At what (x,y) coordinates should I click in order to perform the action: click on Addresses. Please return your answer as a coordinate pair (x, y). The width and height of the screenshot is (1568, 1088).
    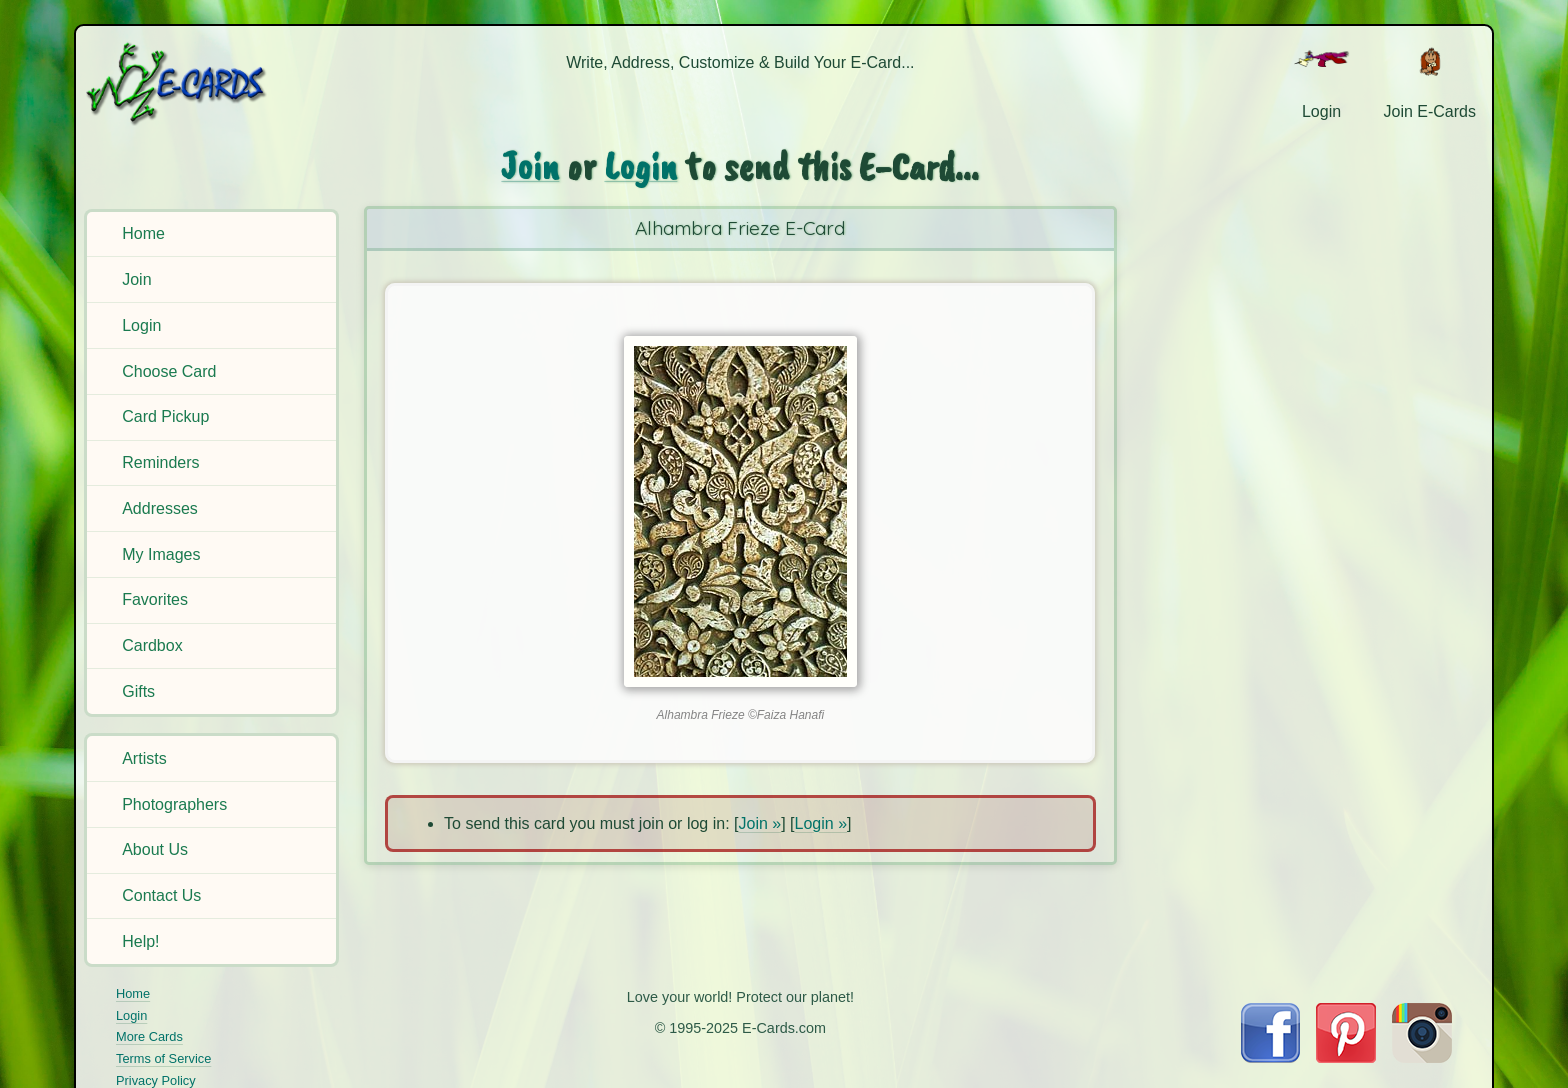
    Looking at the image, I should click on (160, 508).